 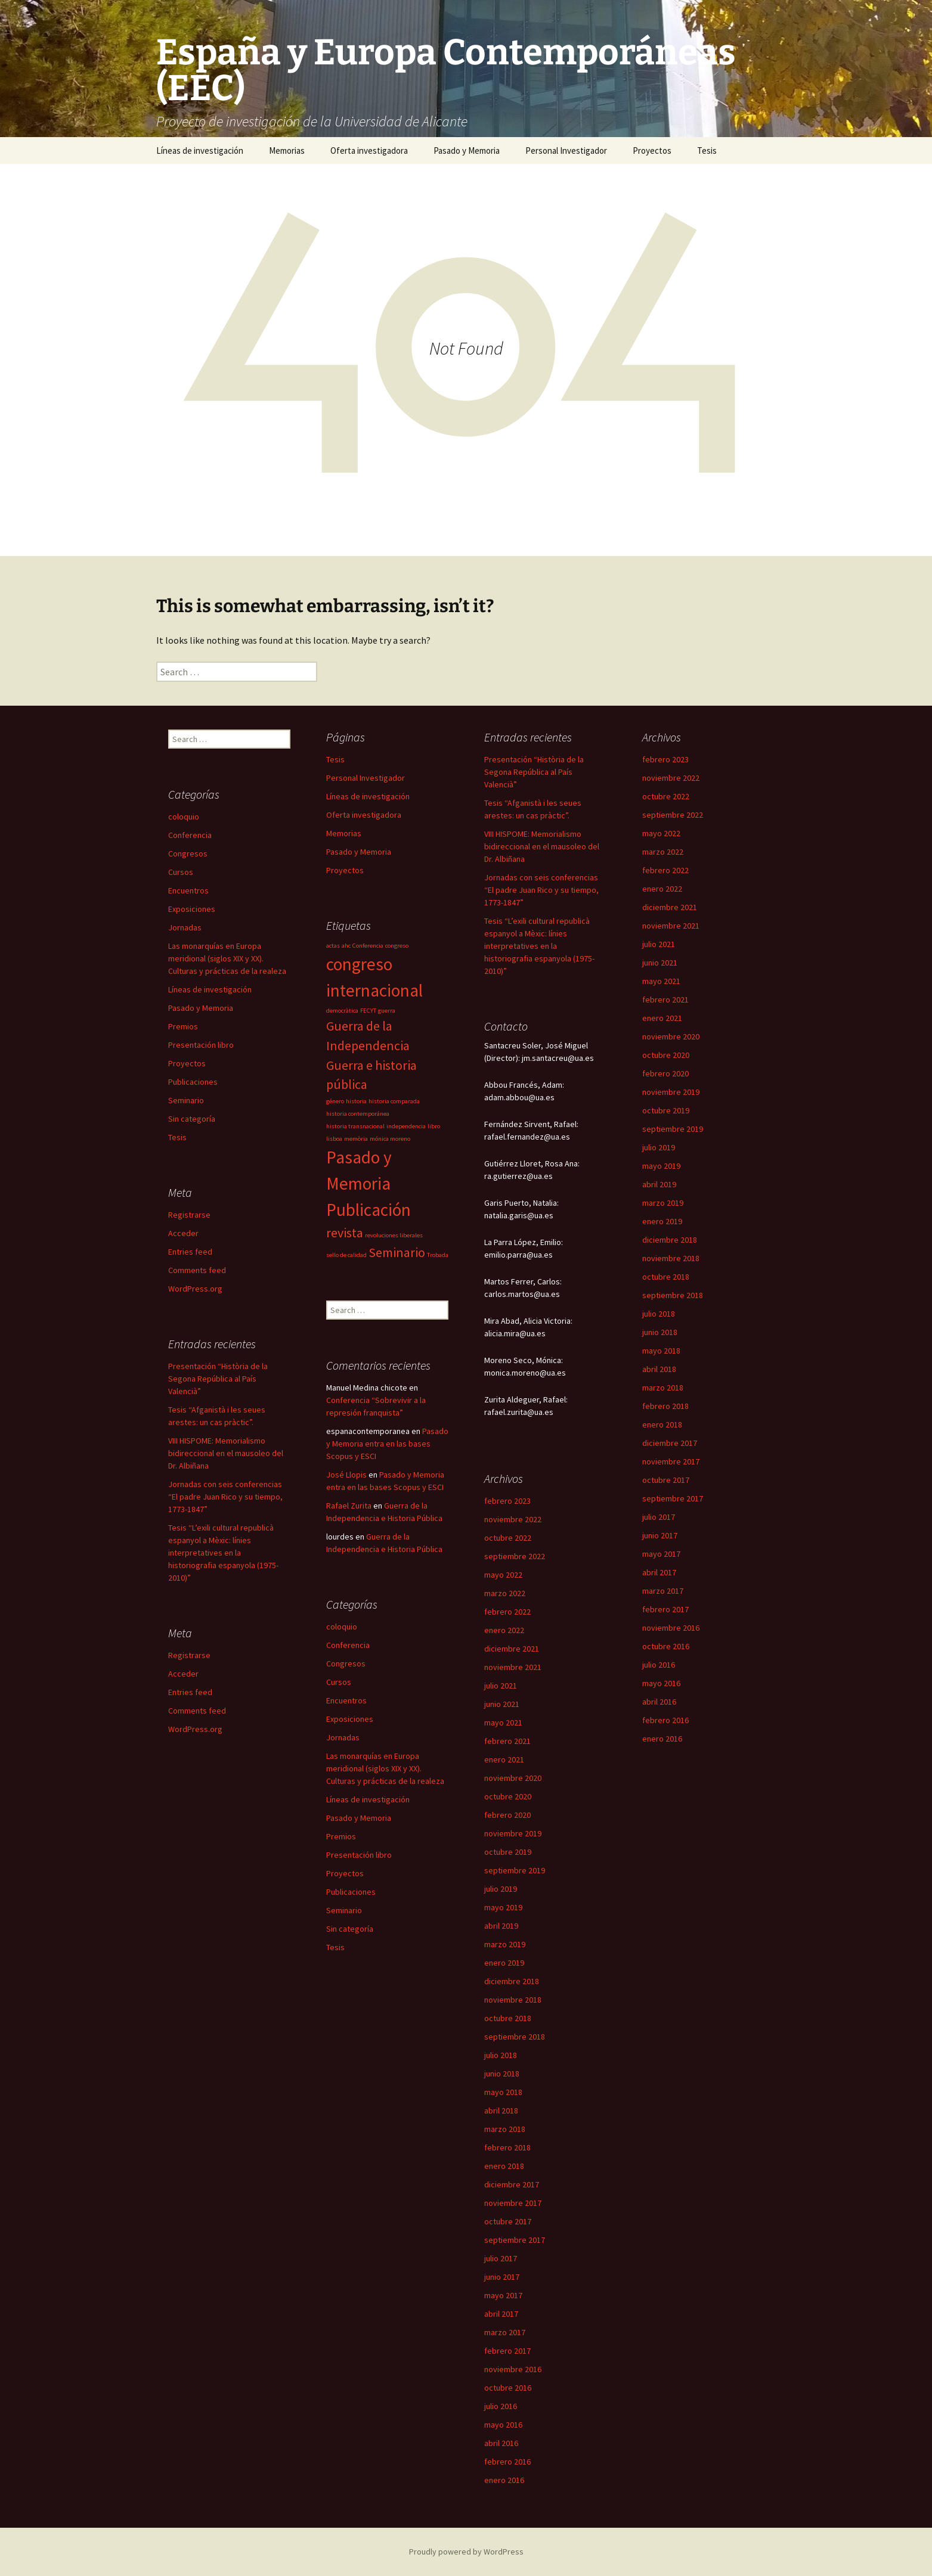 What do you see at coordinates (670, 1036) in the screenshot?
I see `noviembre 2020` at bounding box center [670, 1036].